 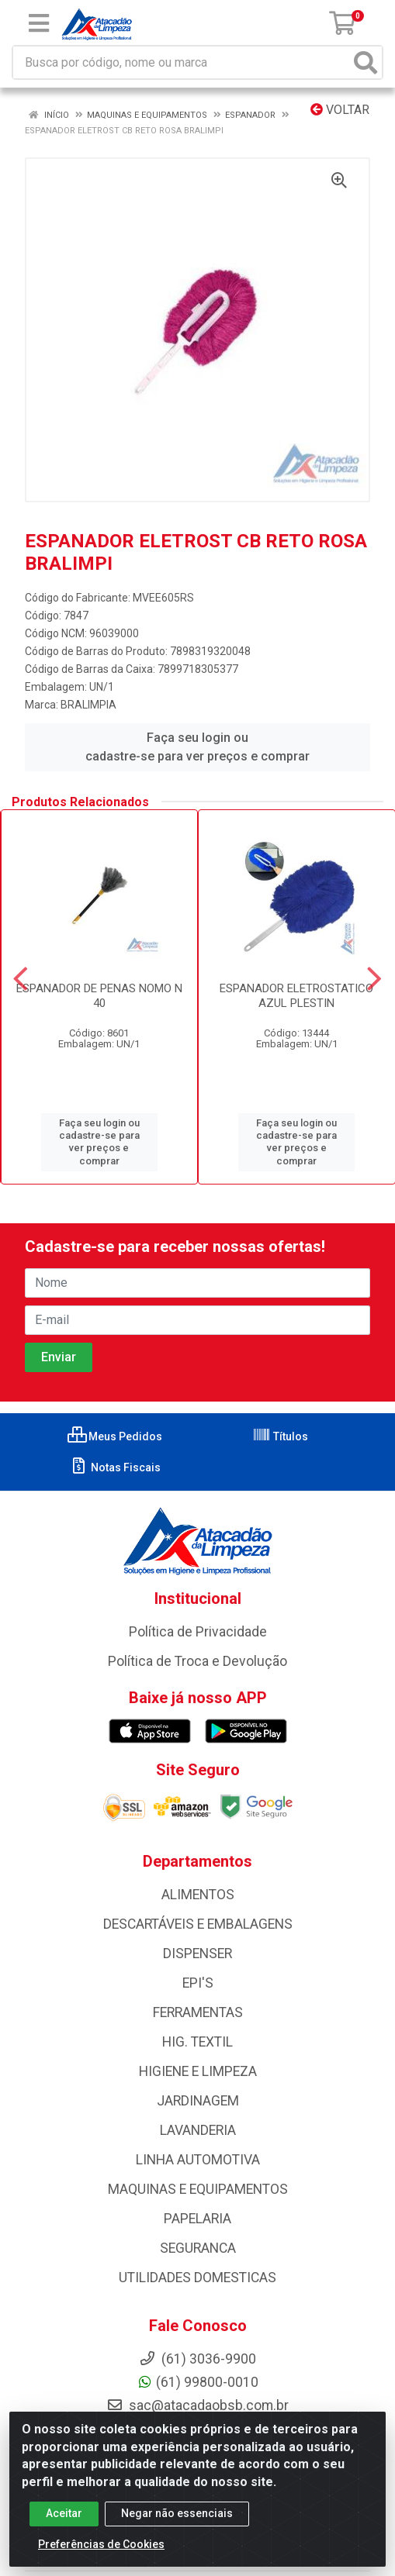 I want to click on Política de Troca e Devolução, so click(x=197, y=1661).